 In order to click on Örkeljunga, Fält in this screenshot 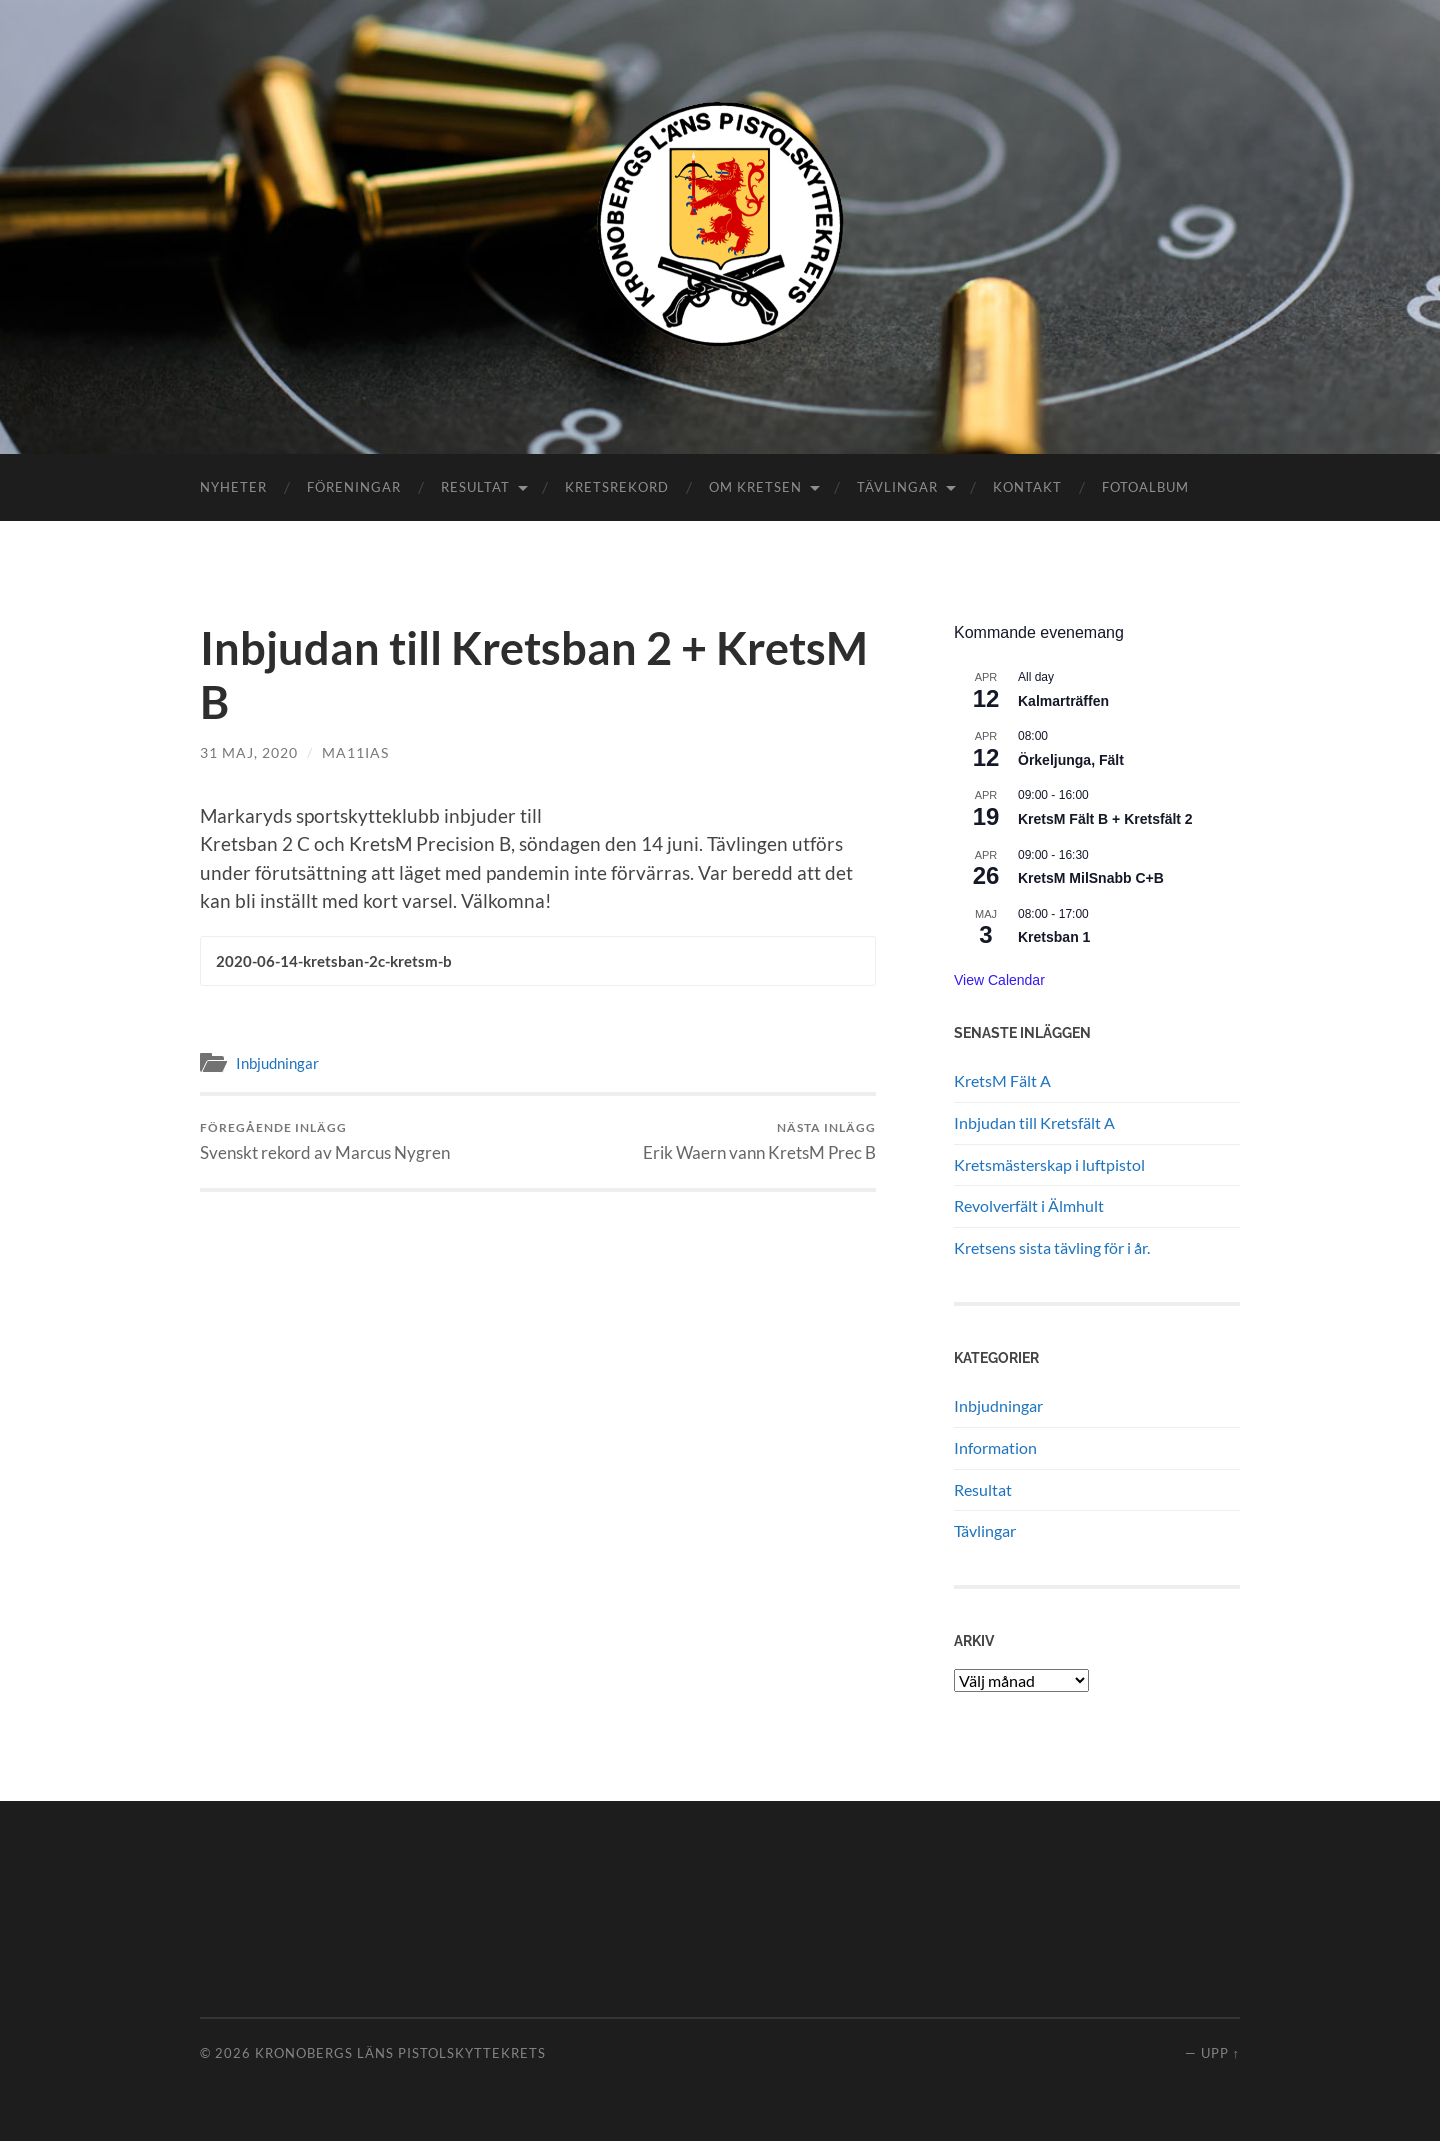, I will do `click(1071, 760)`.